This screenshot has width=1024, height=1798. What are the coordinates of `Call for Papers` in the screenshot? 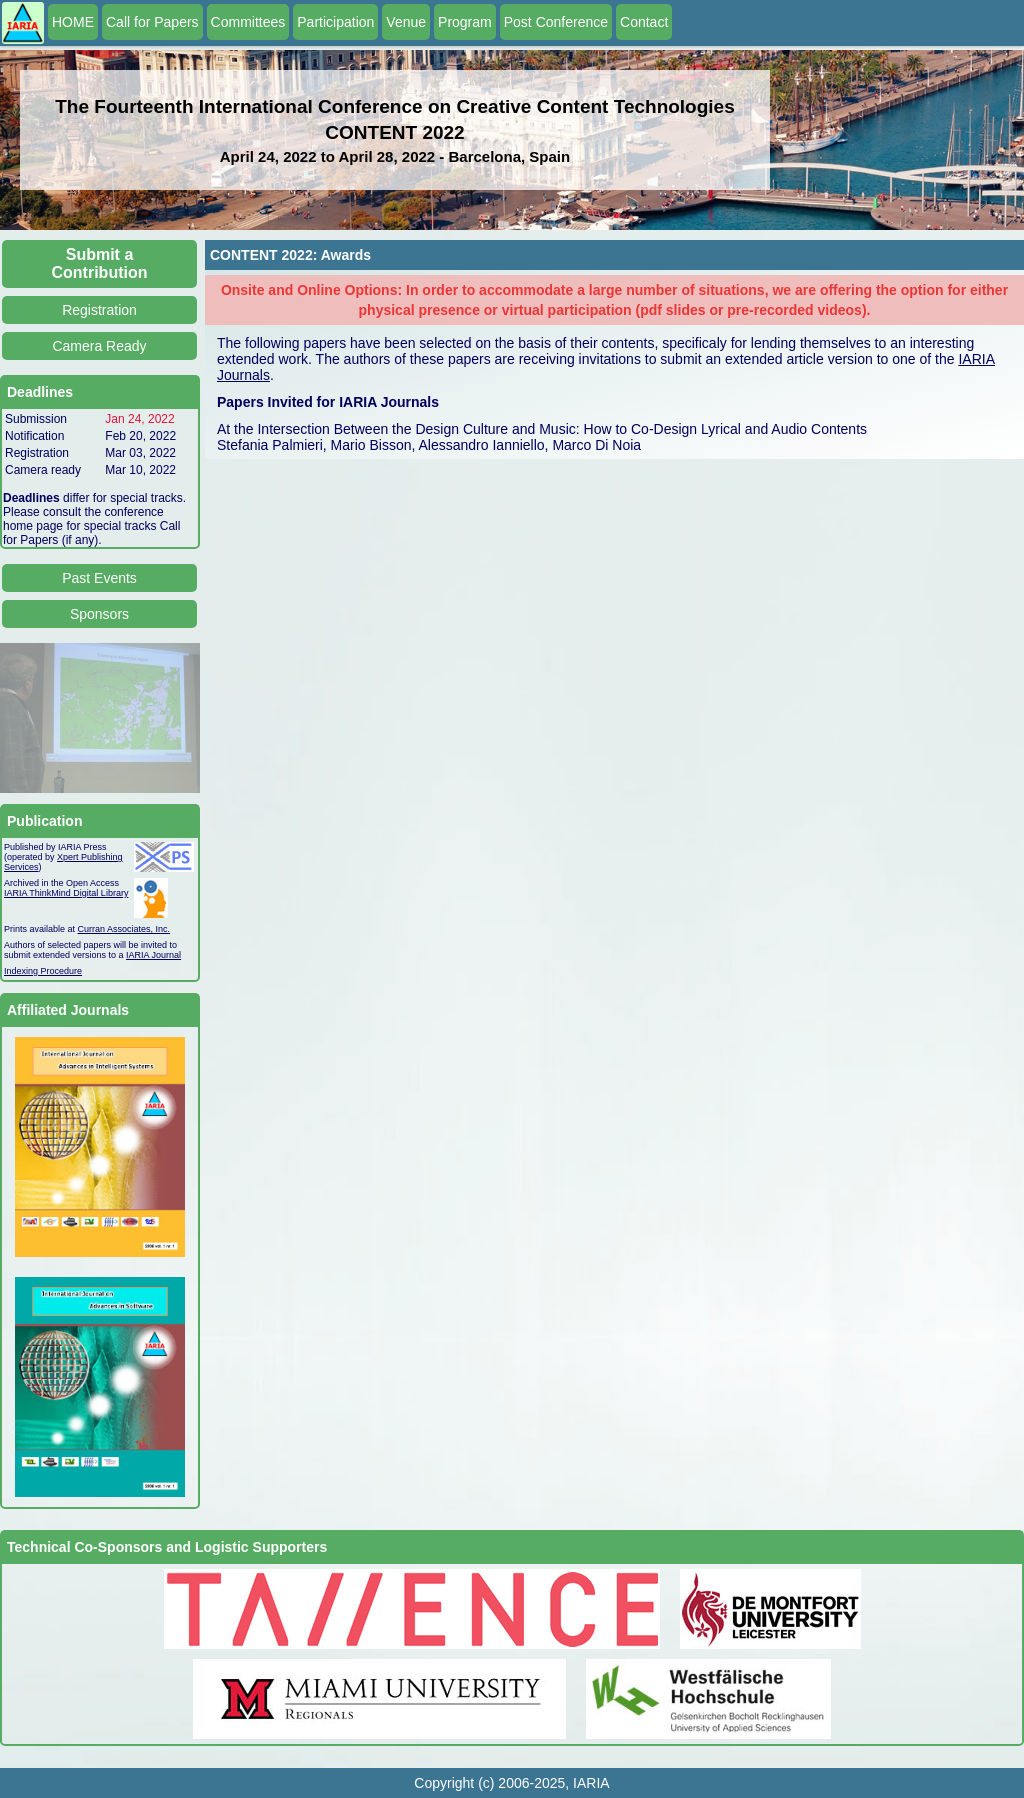 It's located at (152, 22).